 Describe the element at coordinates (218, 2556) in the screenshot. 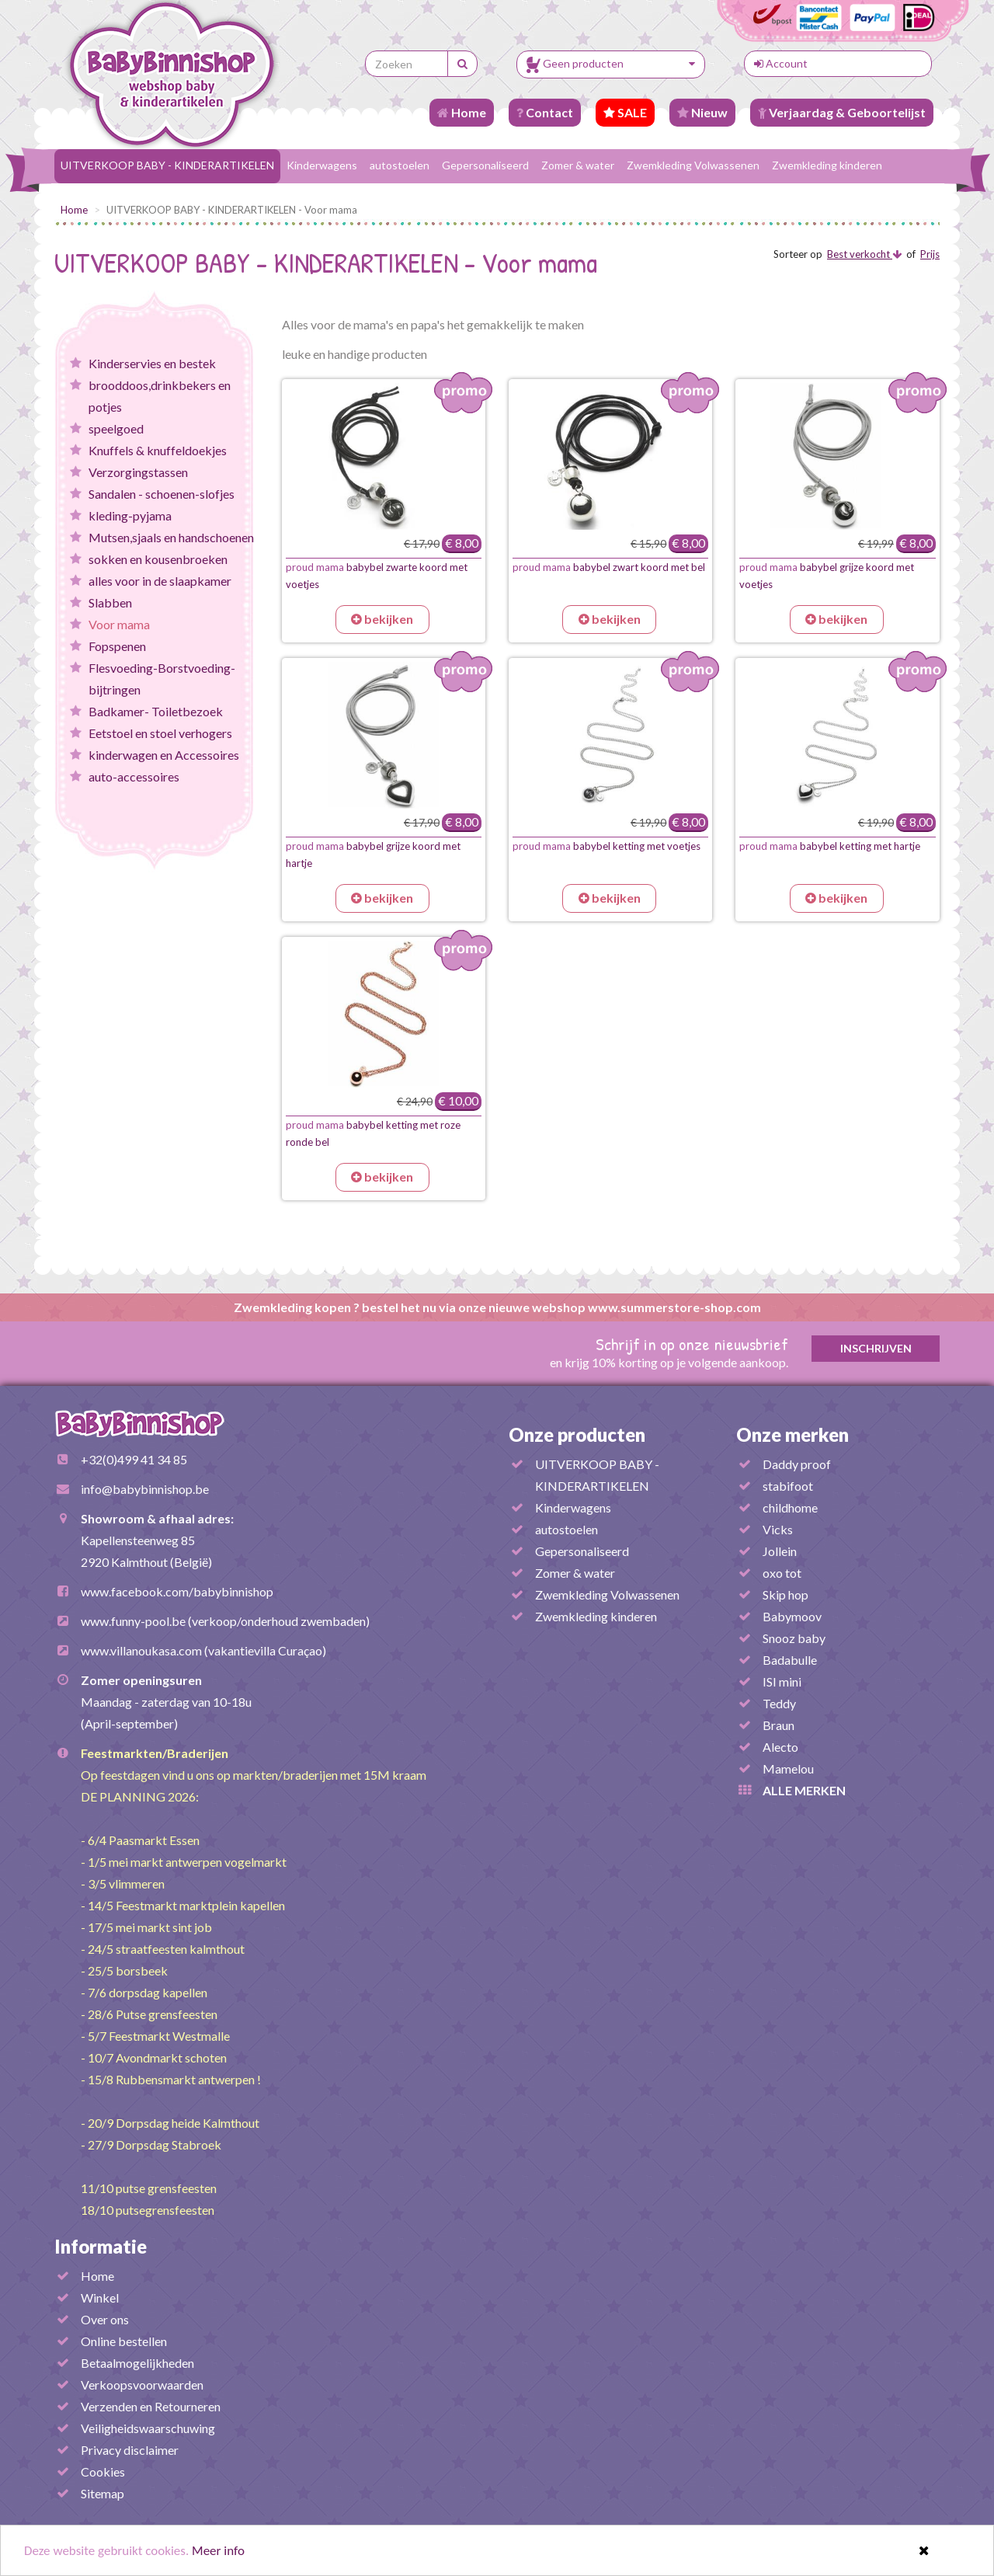

I see `Meer info` at that location.